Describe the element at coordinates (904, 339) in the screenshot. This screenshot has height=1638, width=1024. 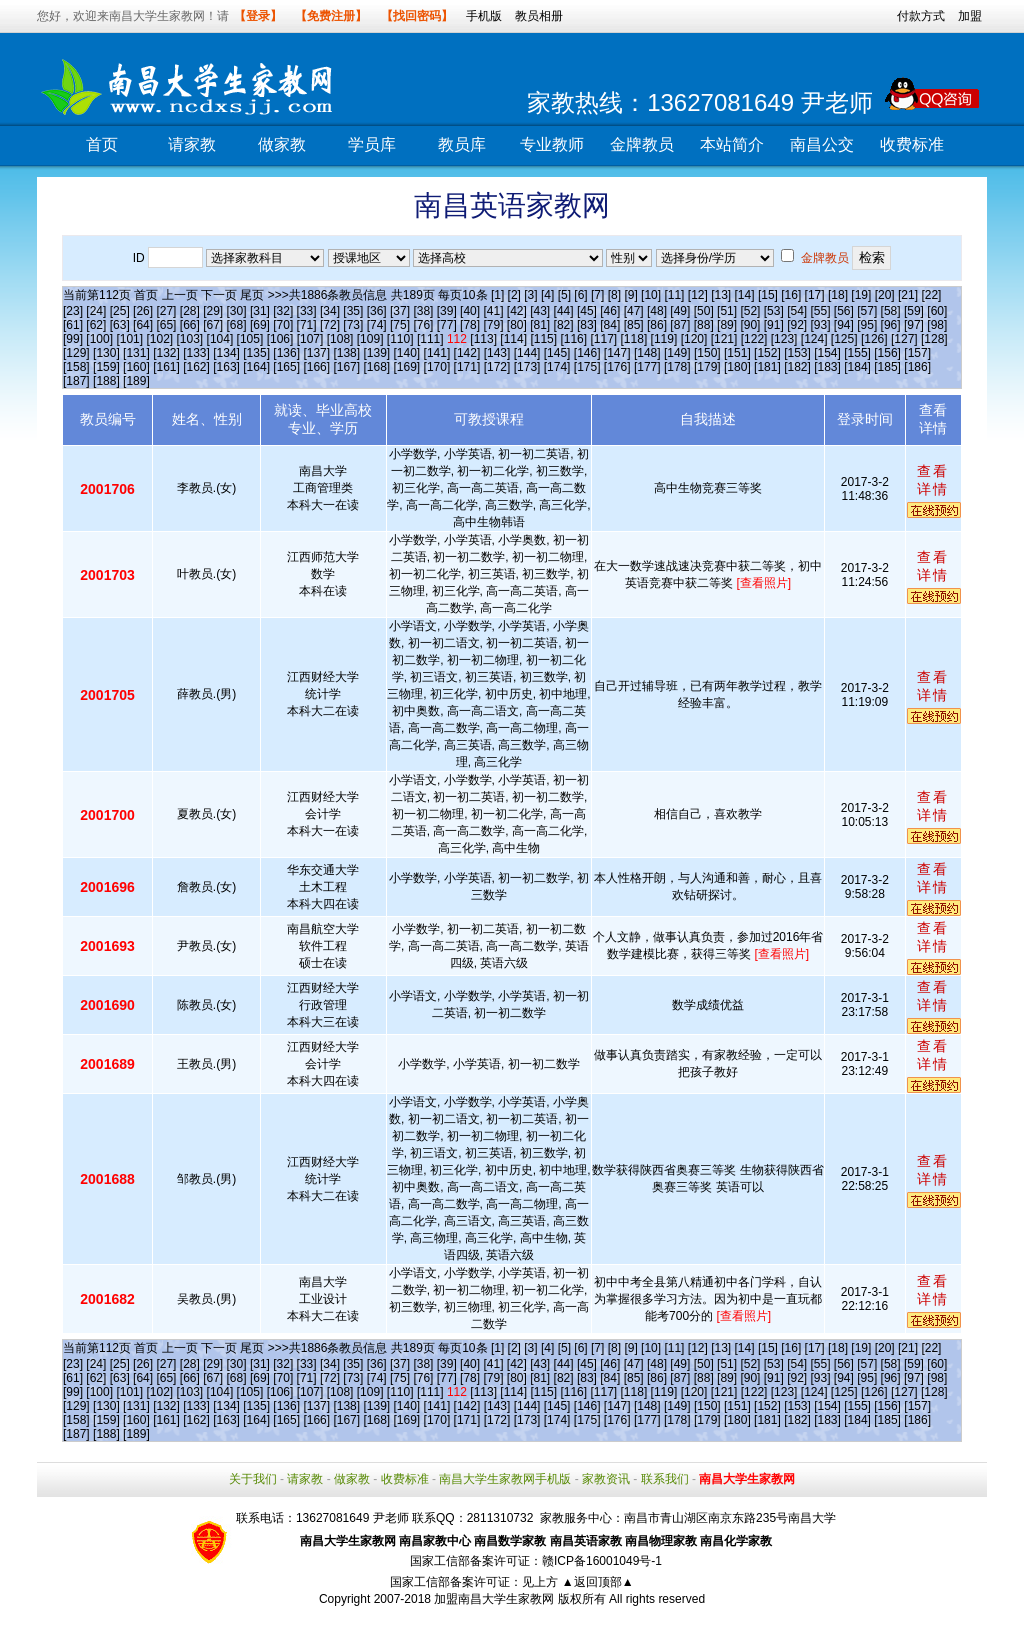
I see `[127]` at that location.